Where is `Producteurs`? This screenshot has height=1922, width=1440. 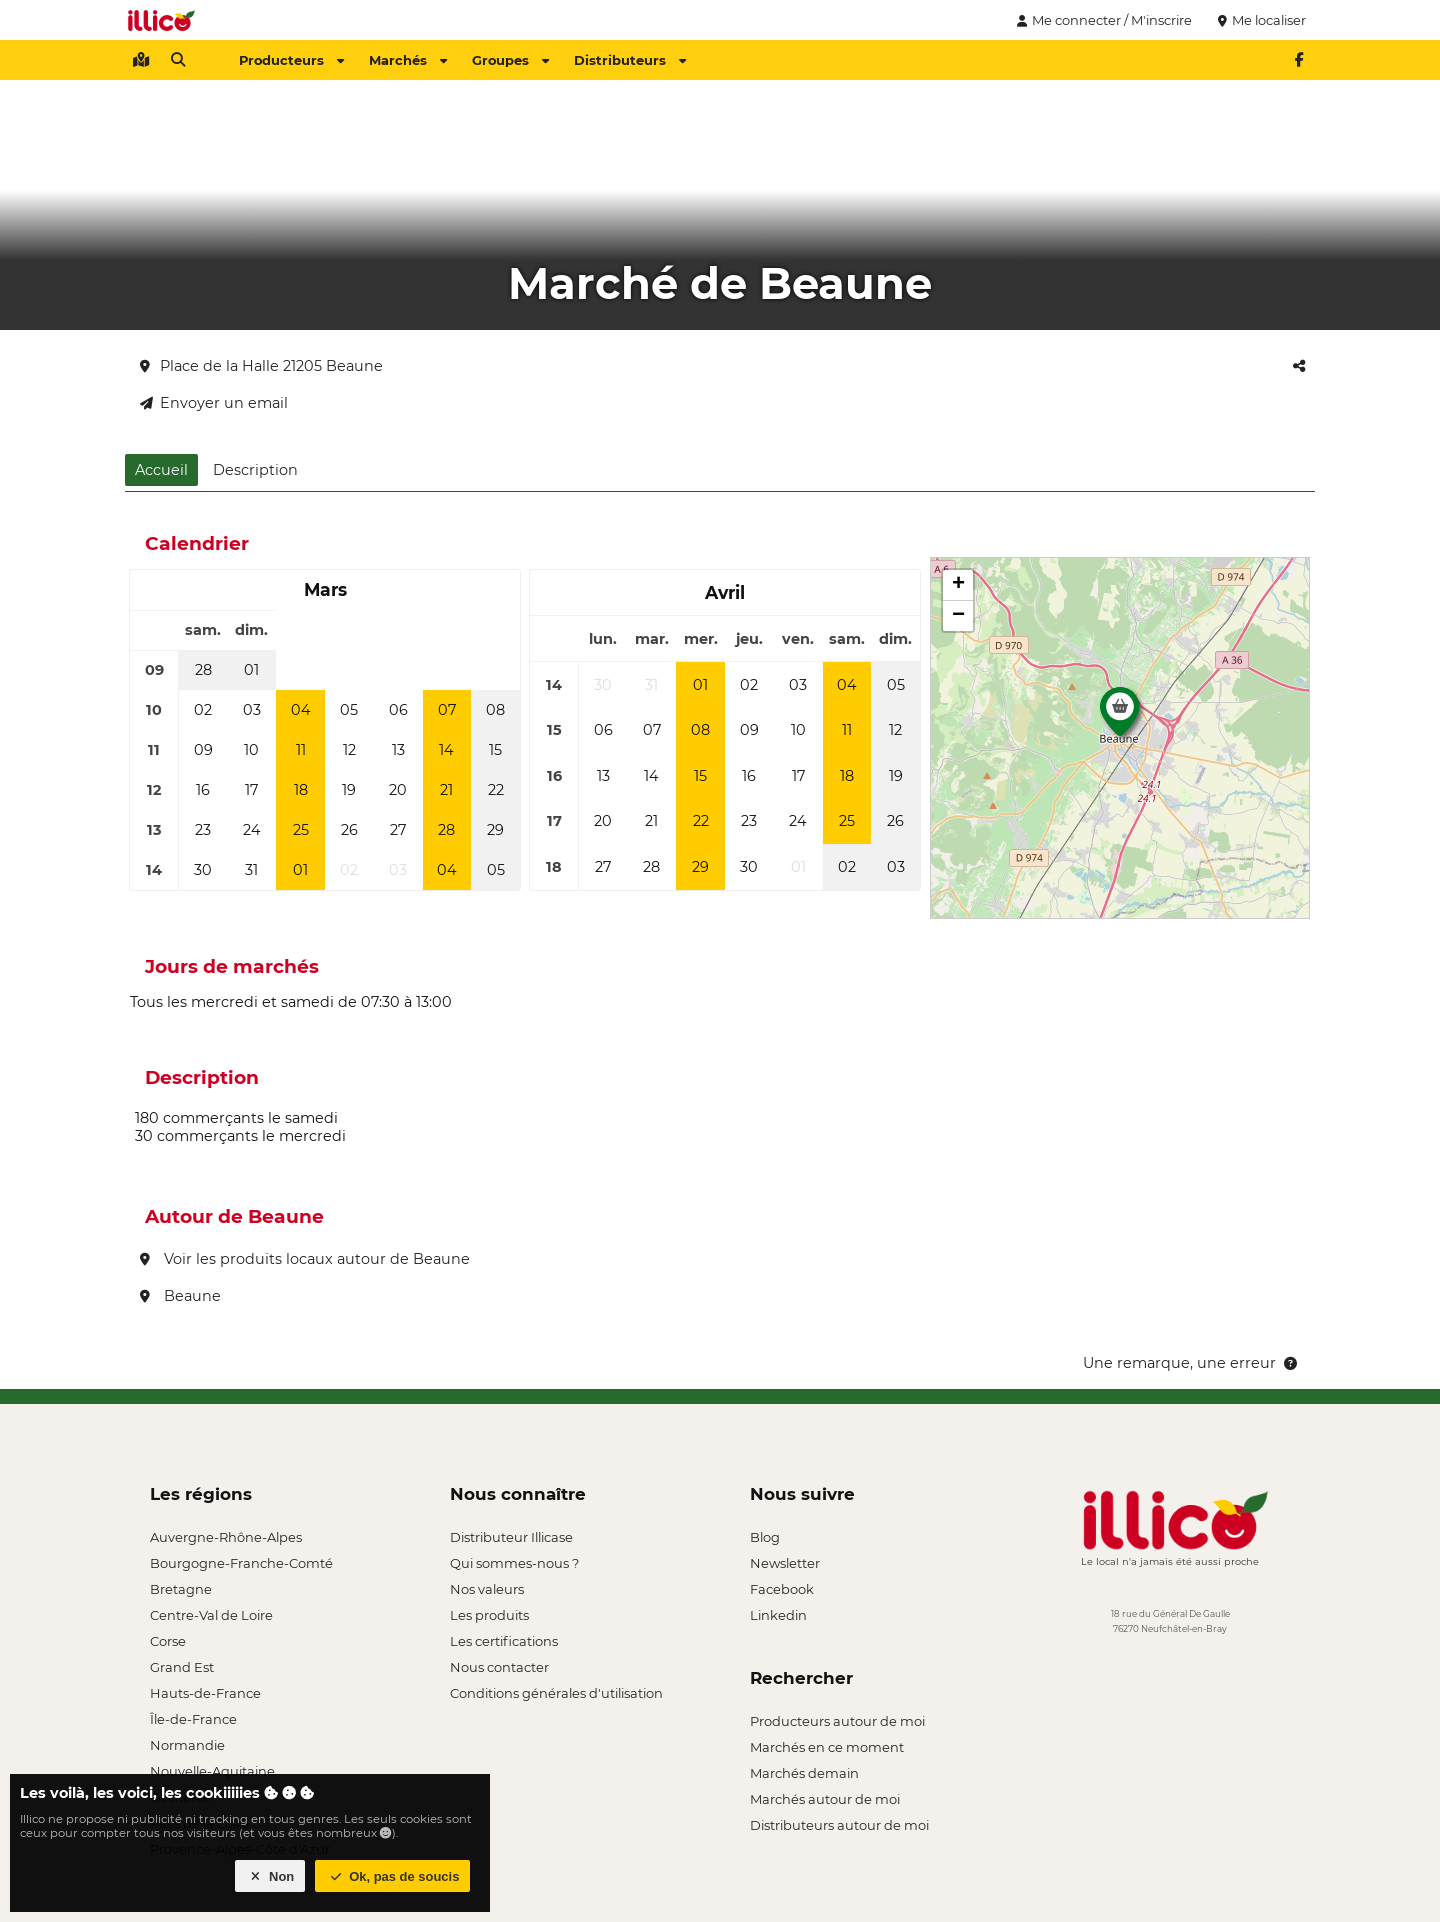
Producteurs is located at coordinates (291, 60).